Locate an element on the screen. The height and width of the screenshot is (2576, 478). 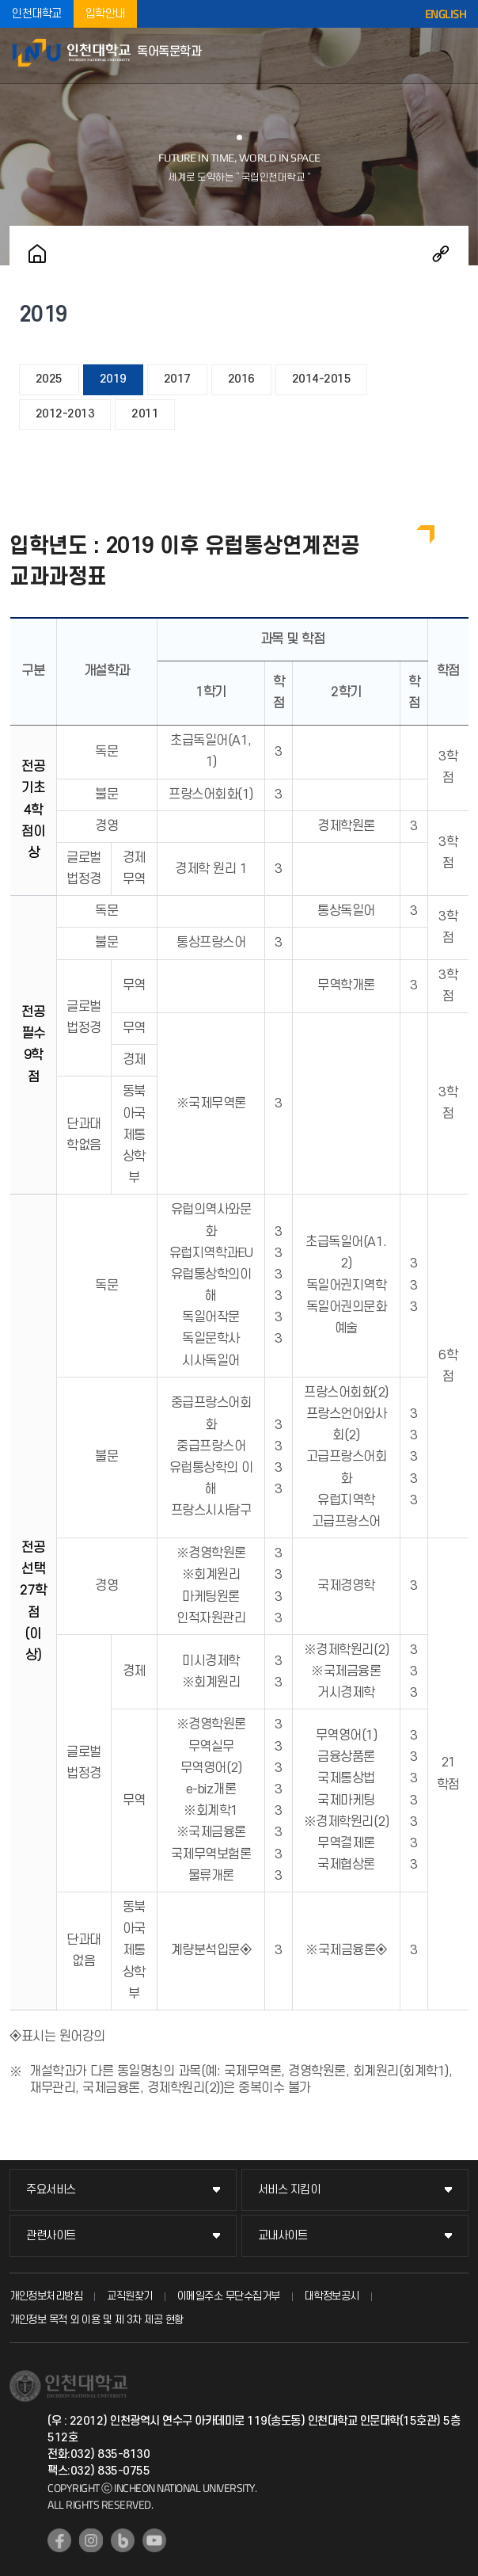
개인정보처리방침 is located at coordinates (45, 2296).